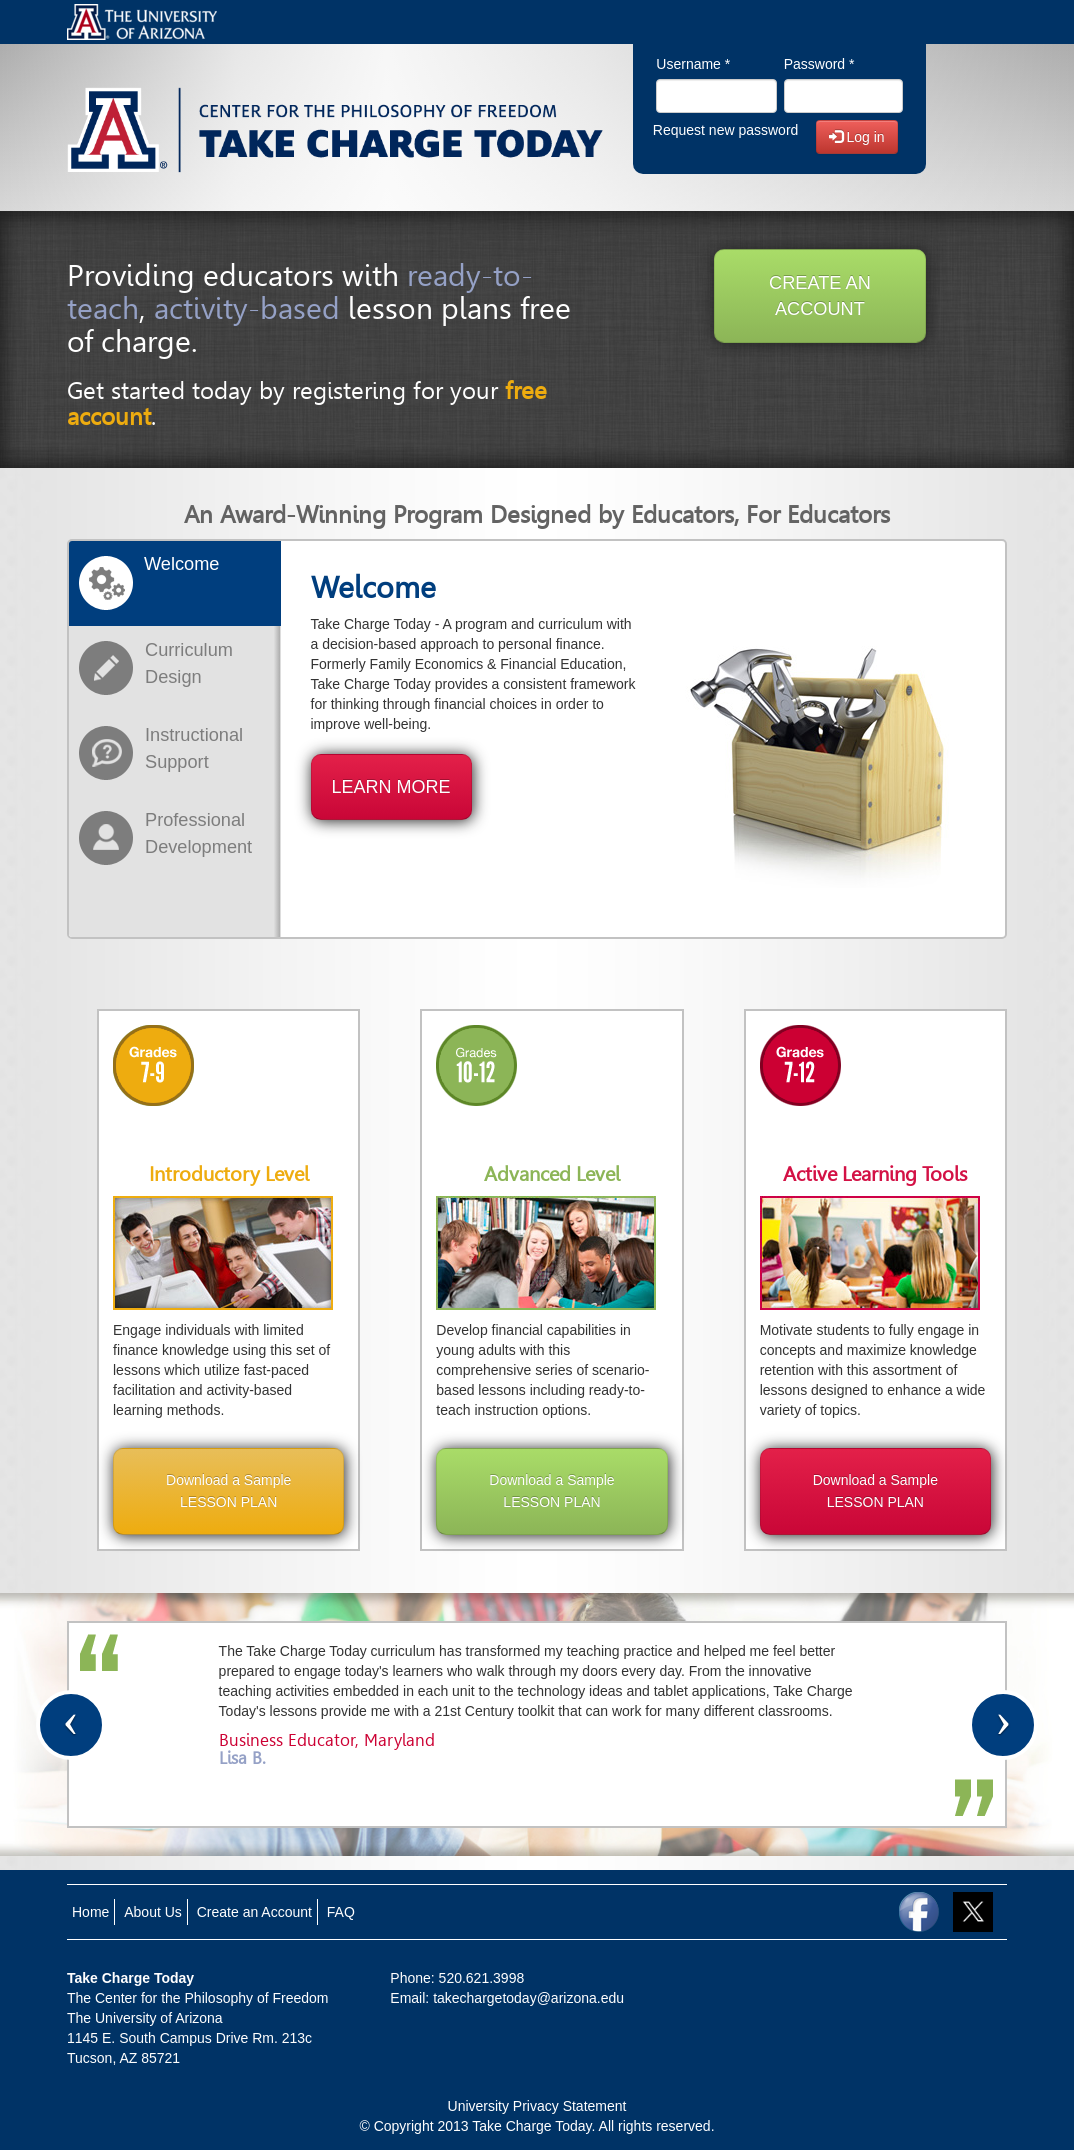 The image size is (1074, 2150). I want to click on FAQ, so click(341, 1912).